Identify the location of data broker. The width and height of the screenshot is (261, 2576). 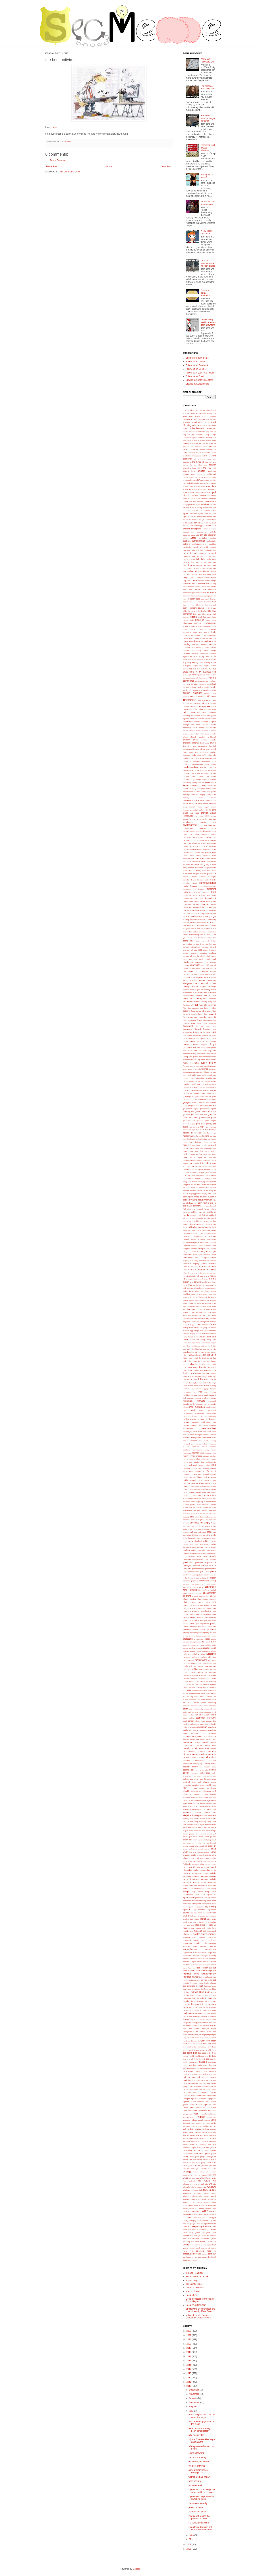
(211, 859).